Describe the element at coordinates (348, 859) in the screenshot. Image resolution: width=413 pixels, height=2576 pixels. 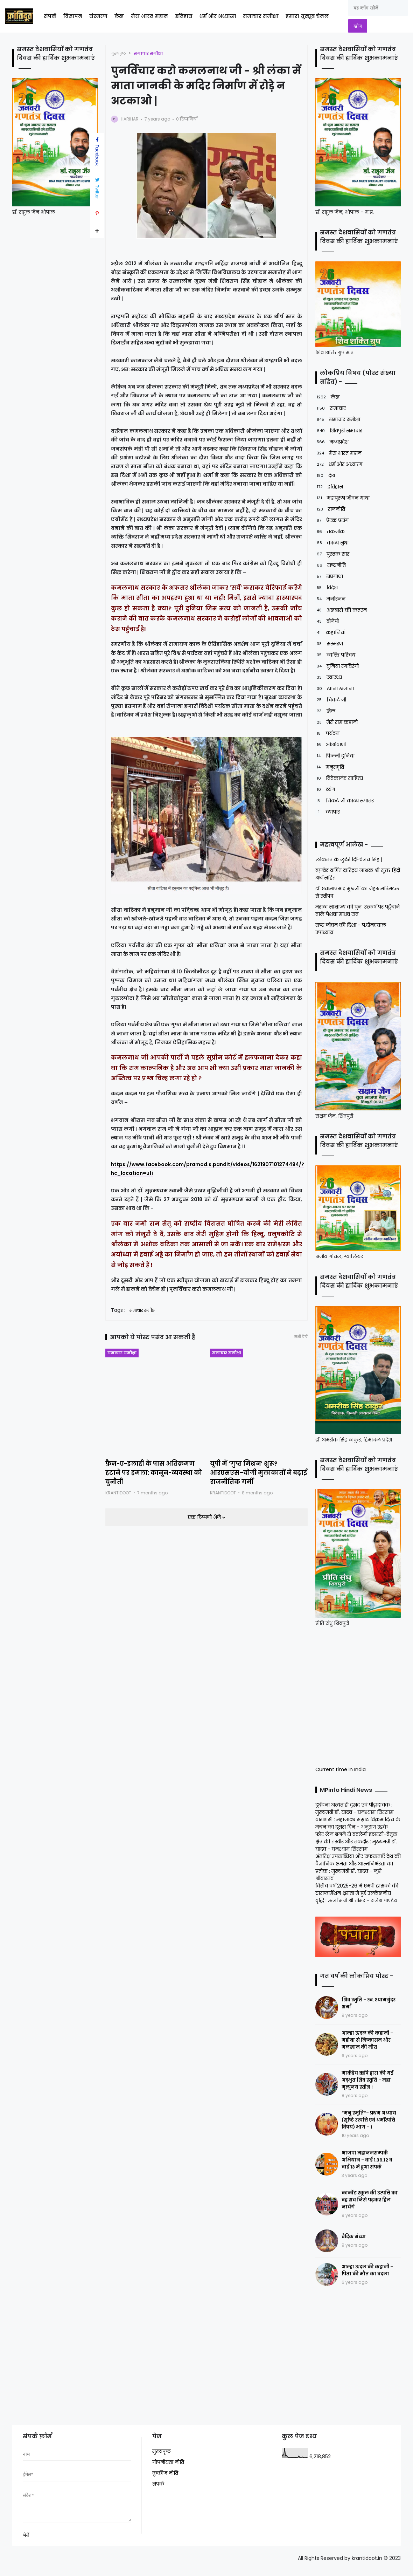
I see `लोकतंत्र के लुटेरे दिग्विजय सिंह |` at that location.